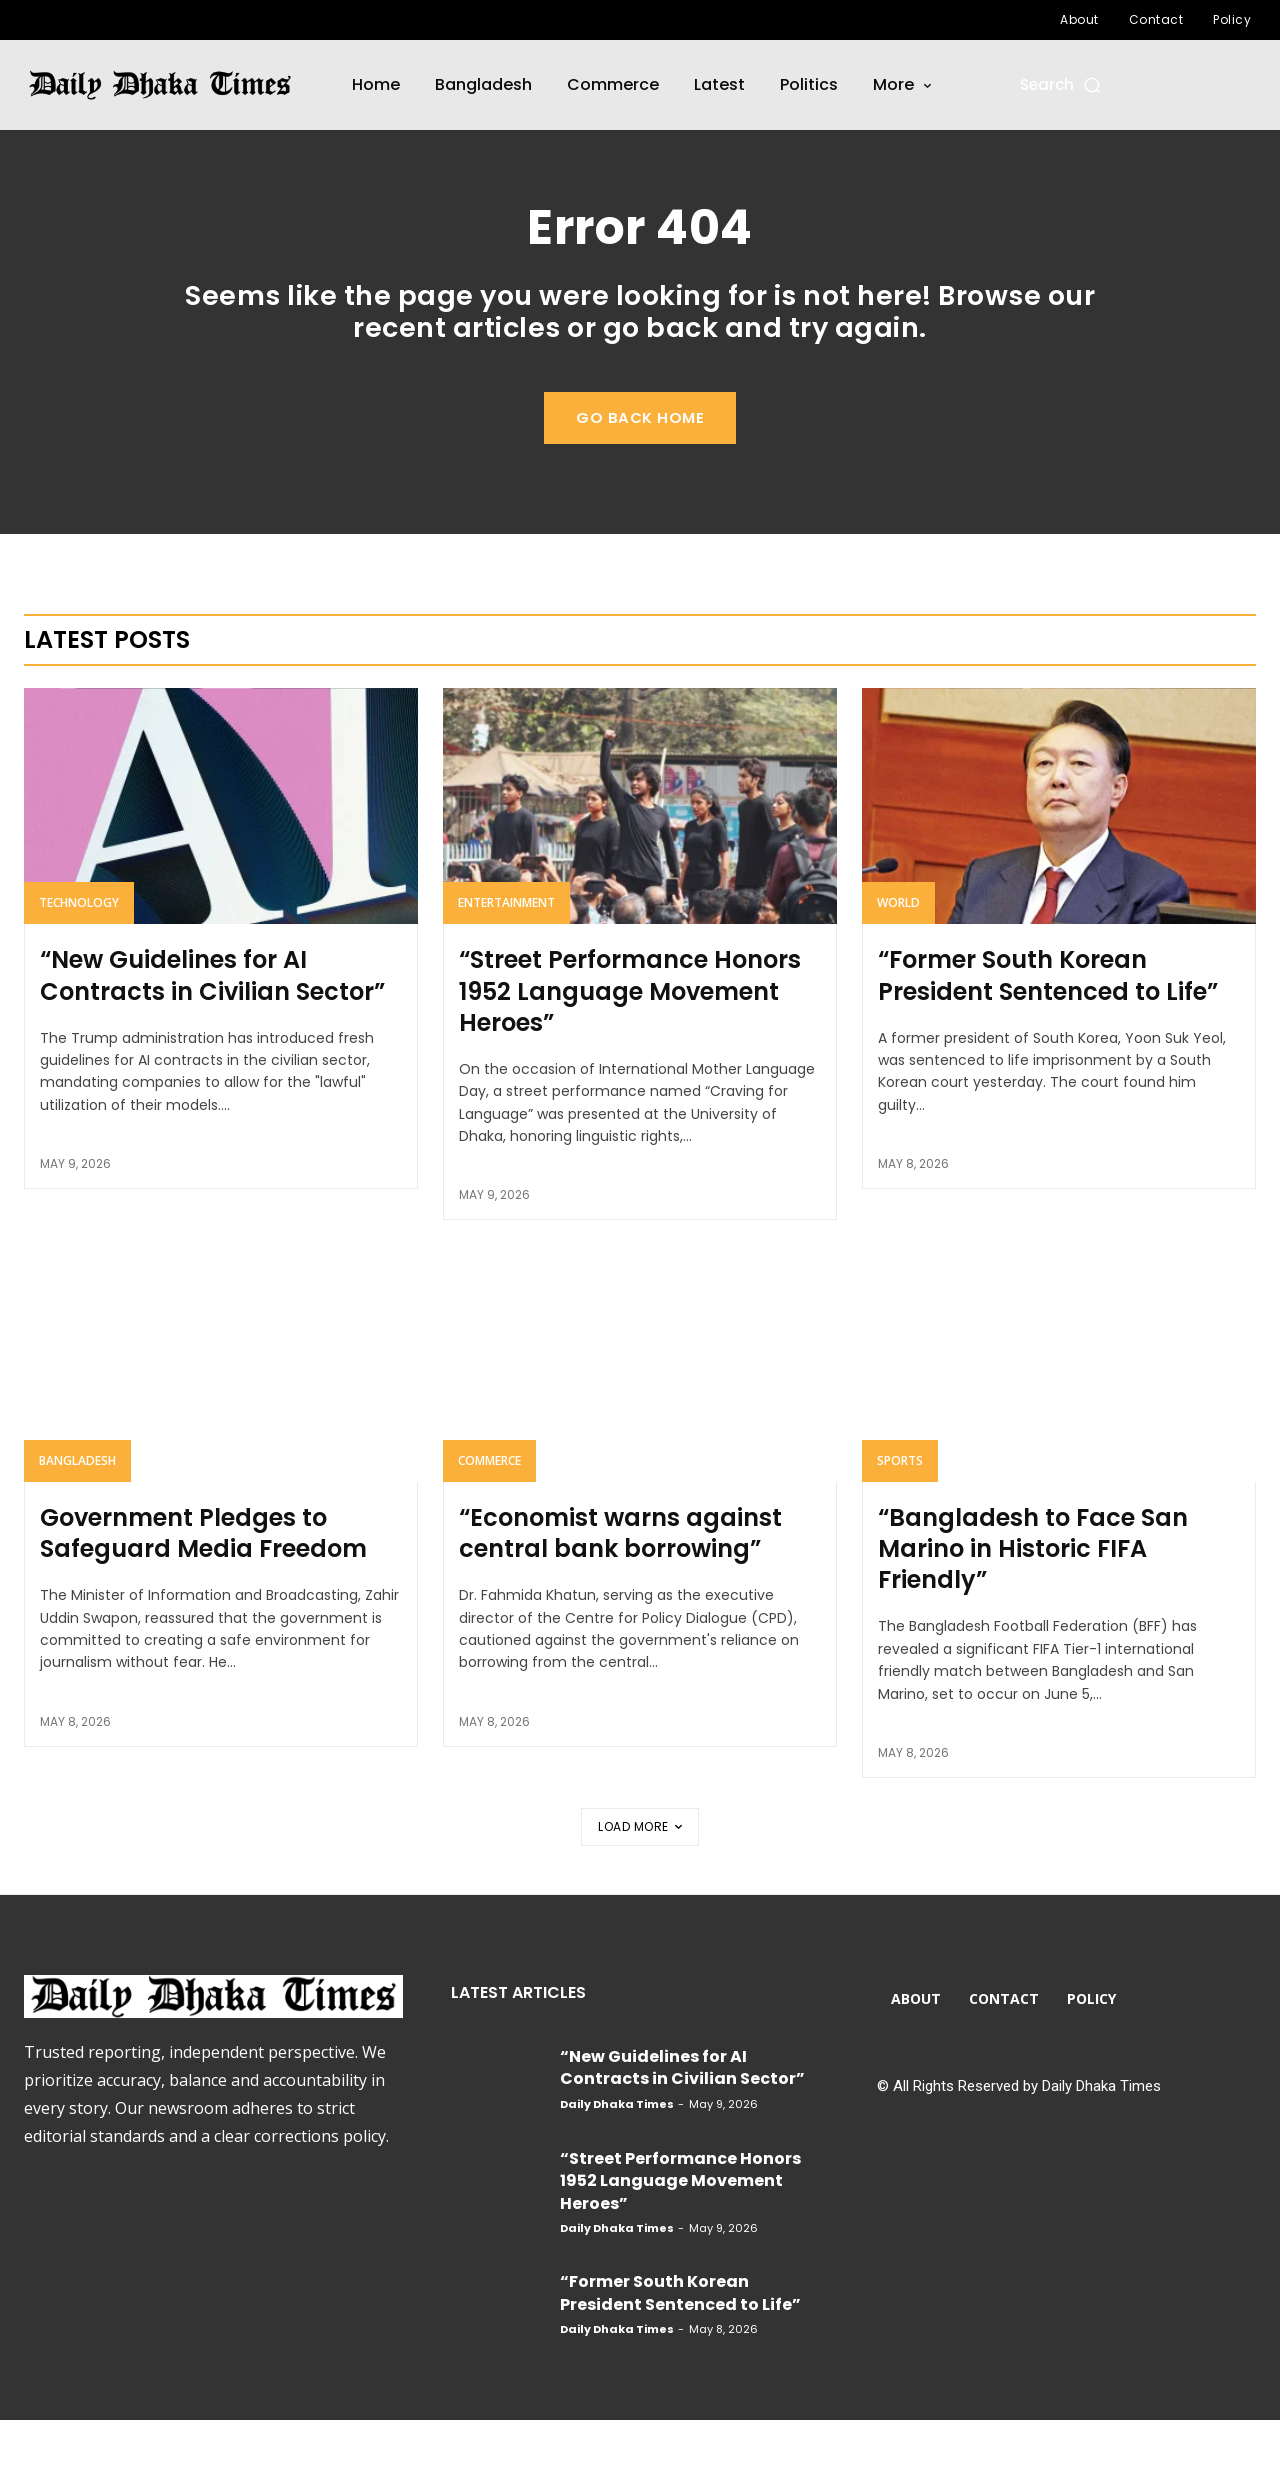 This screenshot has height=2465, width=1280. Describe the element at coordinates (489, 1504) in the screenshot. I see `Commerce` at that location.